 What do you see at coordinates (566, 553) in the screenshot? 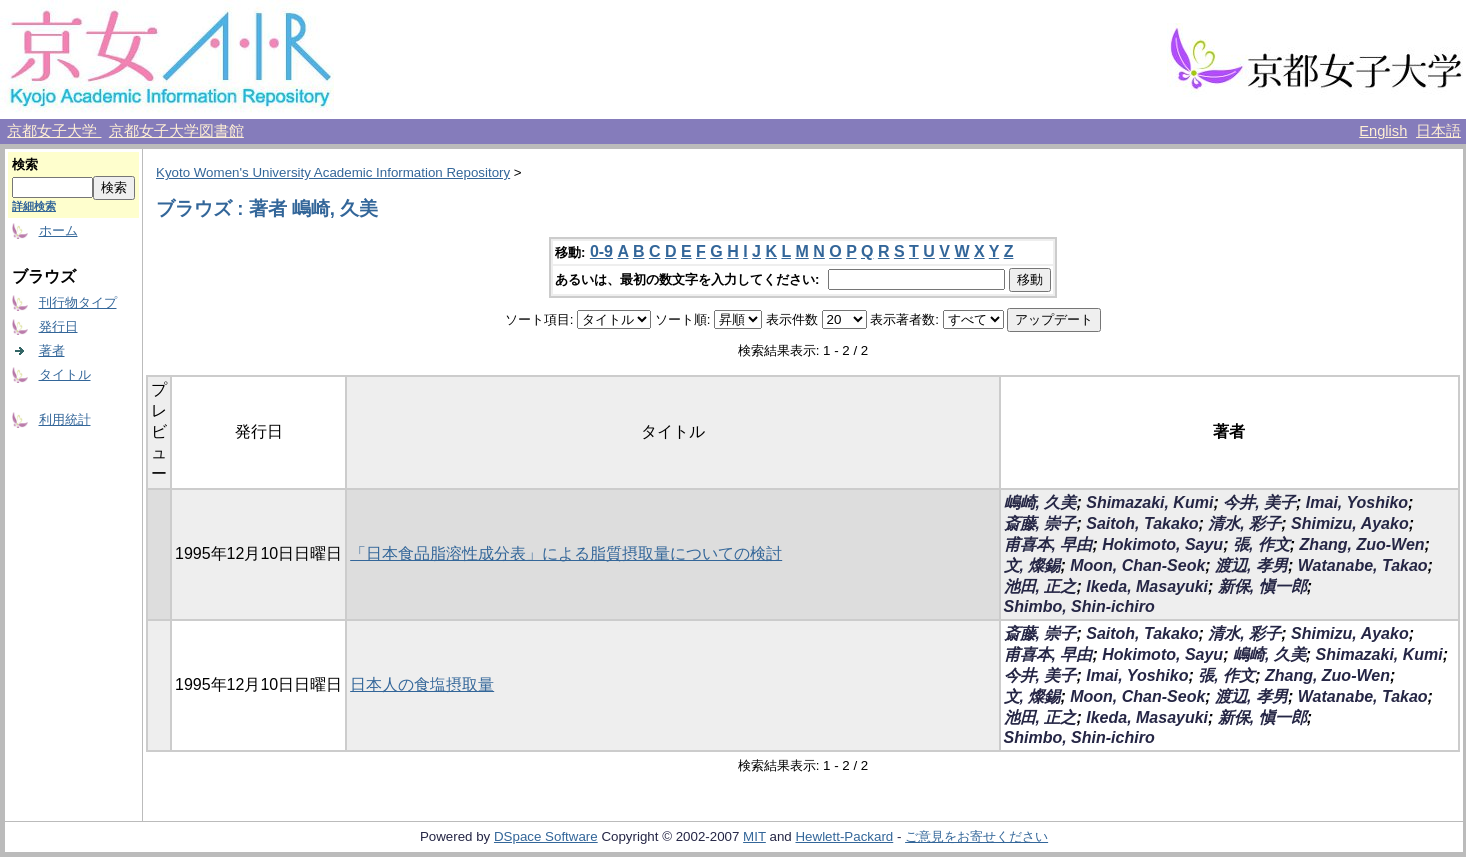
I see `「日本食品脂溶性成分表」による脂質摂取量についての検討` at bounding box center [566, 553].